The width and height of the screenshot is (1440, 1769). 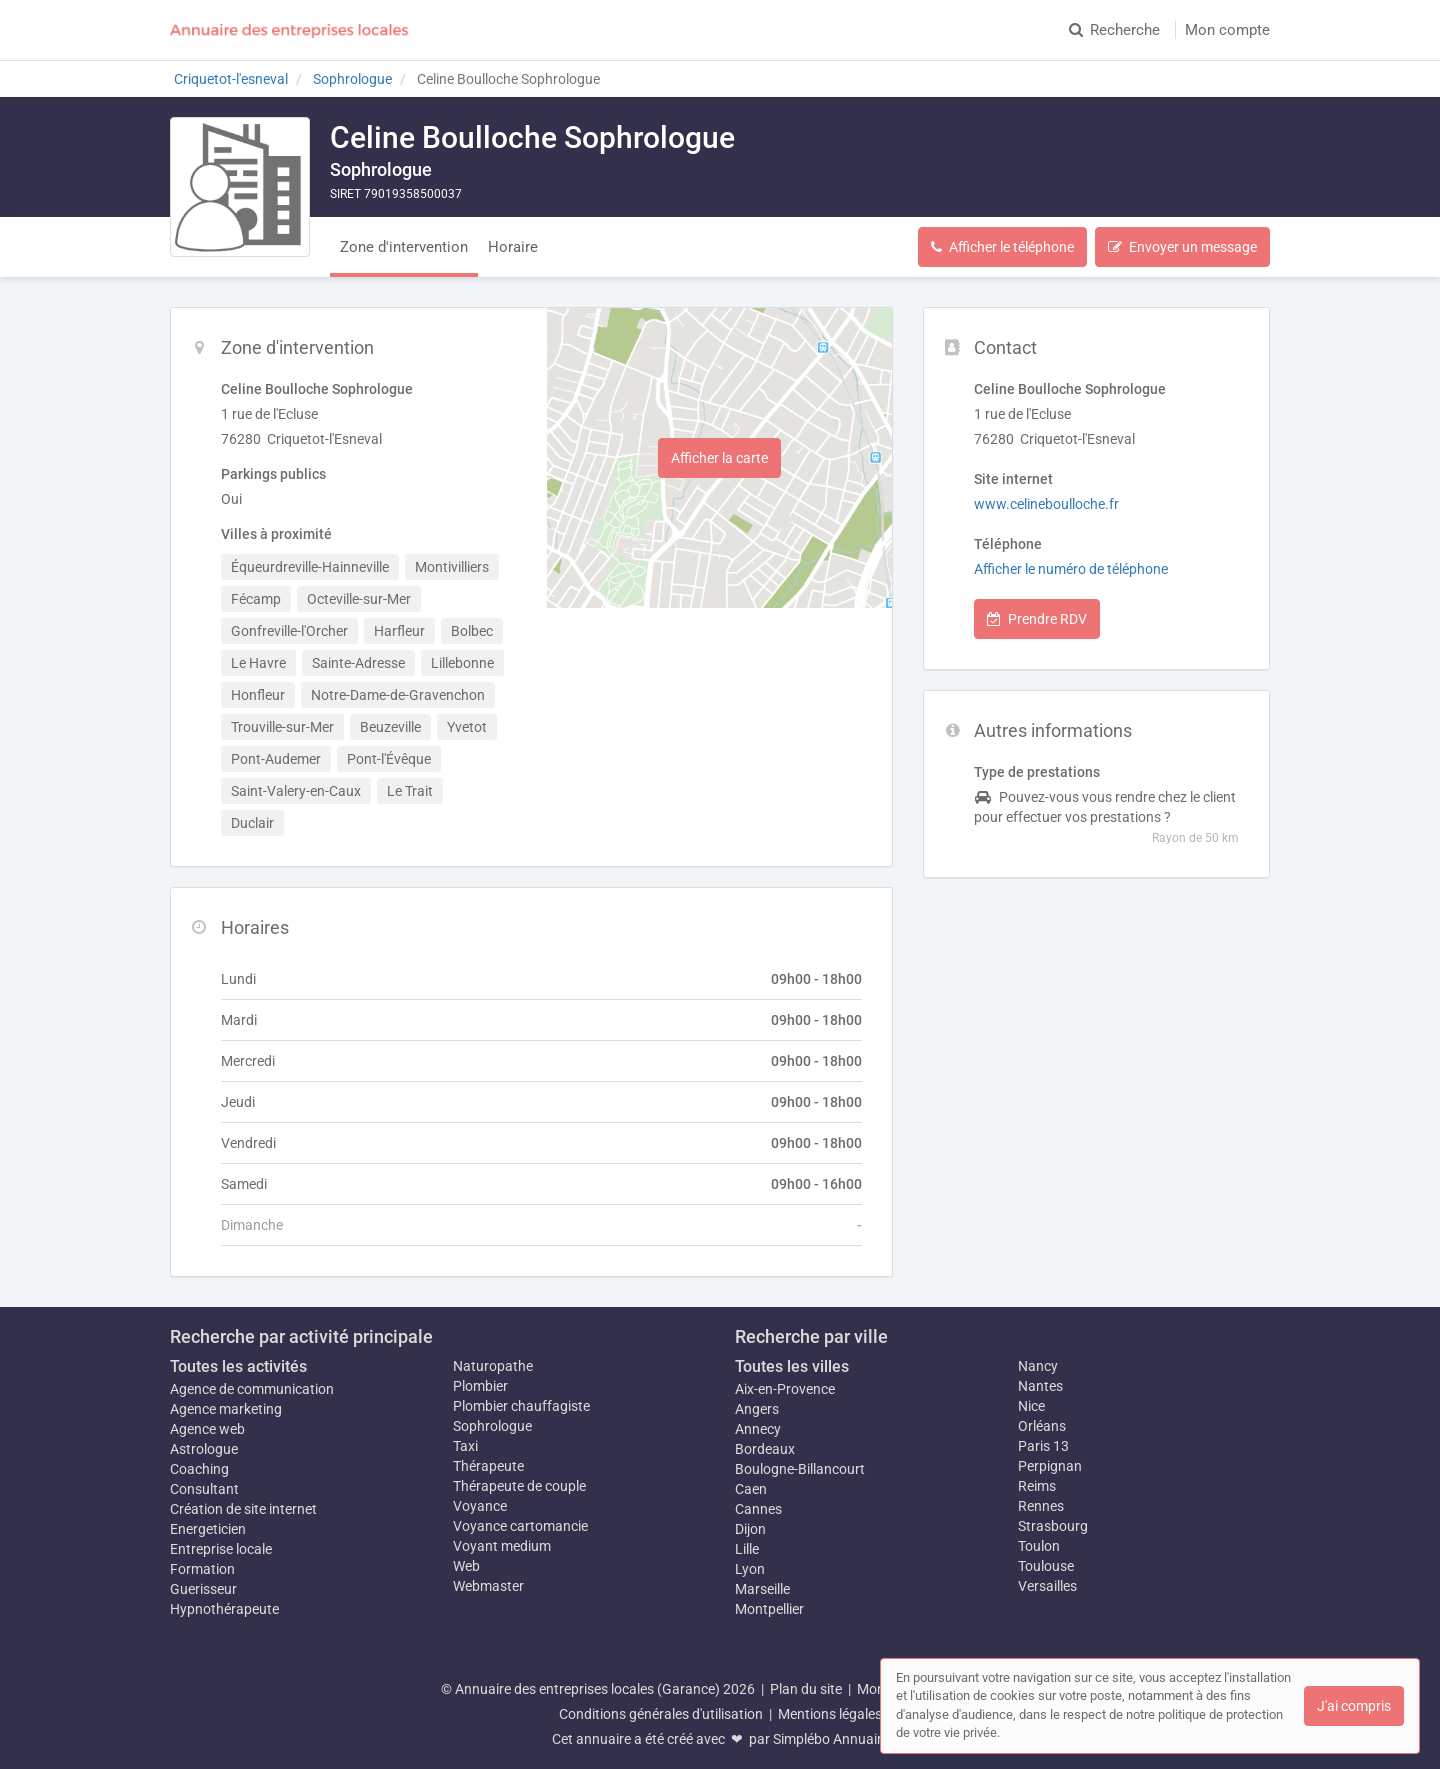 What do you see at coordinates (466, 1566) in the screenshot?
I see `Web` at bounding box center [466, 1566].